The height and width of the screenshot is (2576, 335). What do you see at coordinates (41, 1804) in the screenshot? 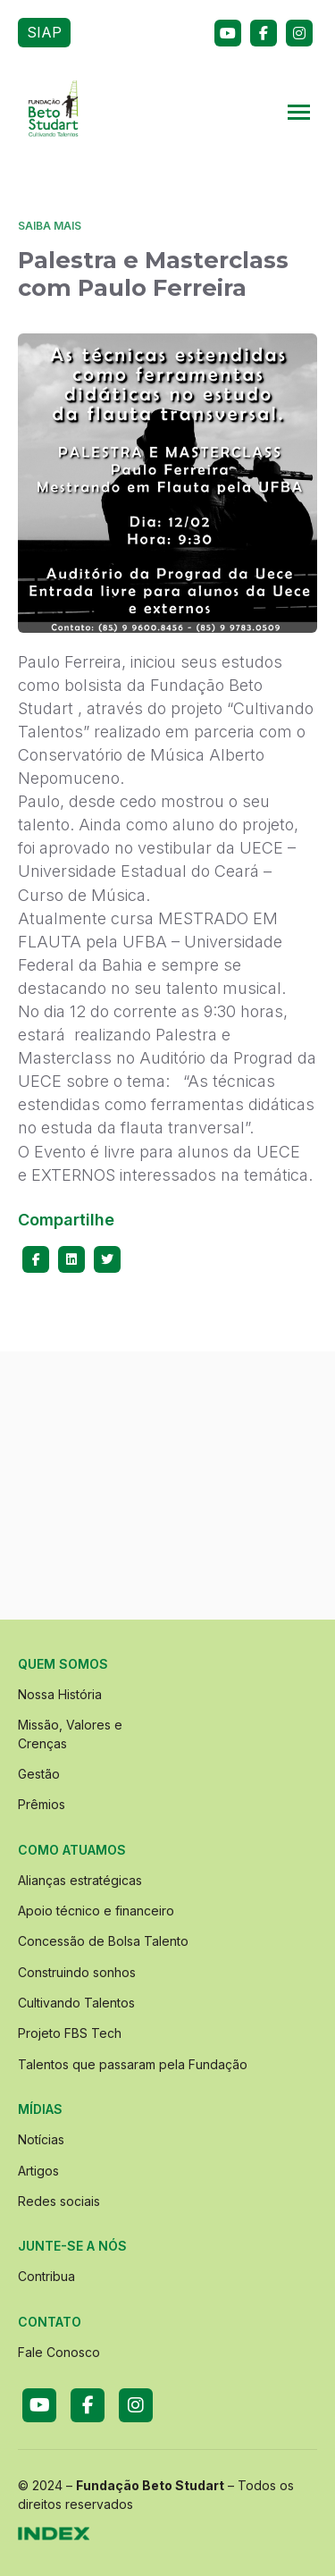
I see `Prêmios` at bounding box center [41, 1804].